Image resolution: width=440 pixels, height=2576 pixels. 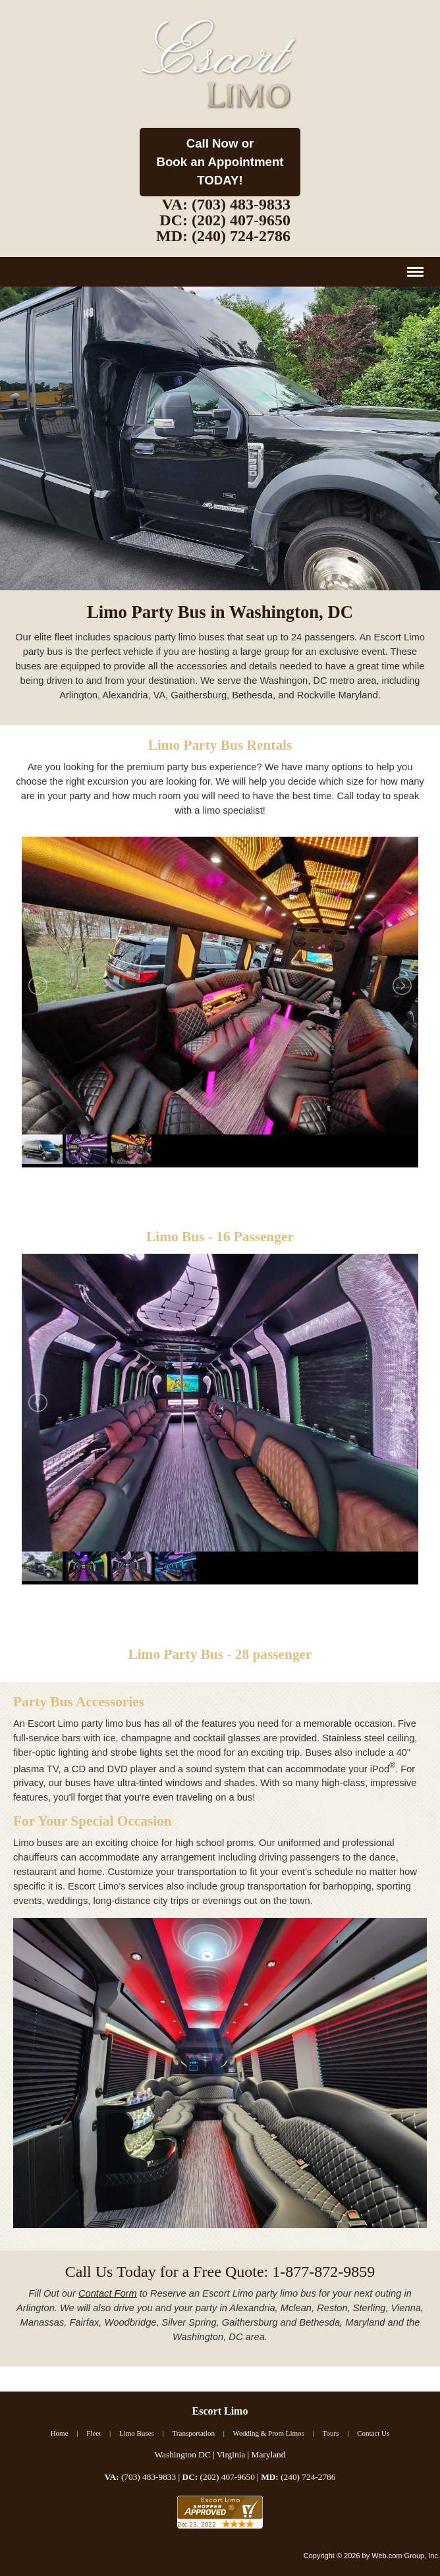 What do you see at coordinates (107, 2293) in the screenshot?
I see `Contact Form` at bounding box center [107, 2293].